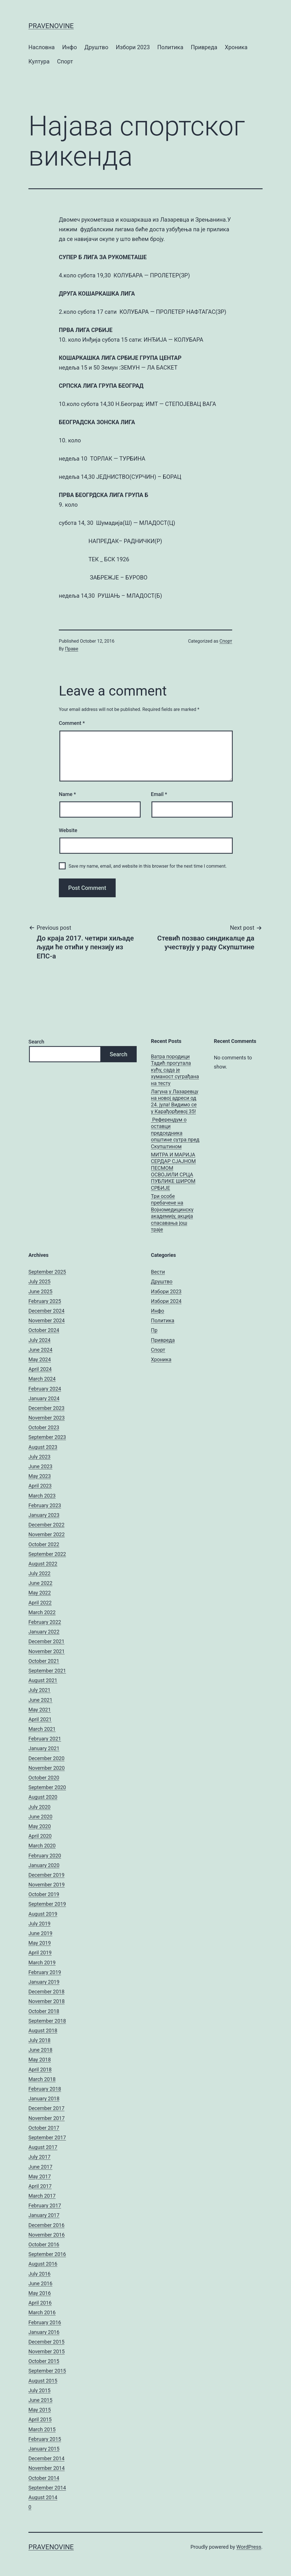 The height and width of the screenshot is (2576, 291). What do you see at coordinates (43, 1427) in the screenshot?
I see `October 2023` at bounding box center [43, 1427].